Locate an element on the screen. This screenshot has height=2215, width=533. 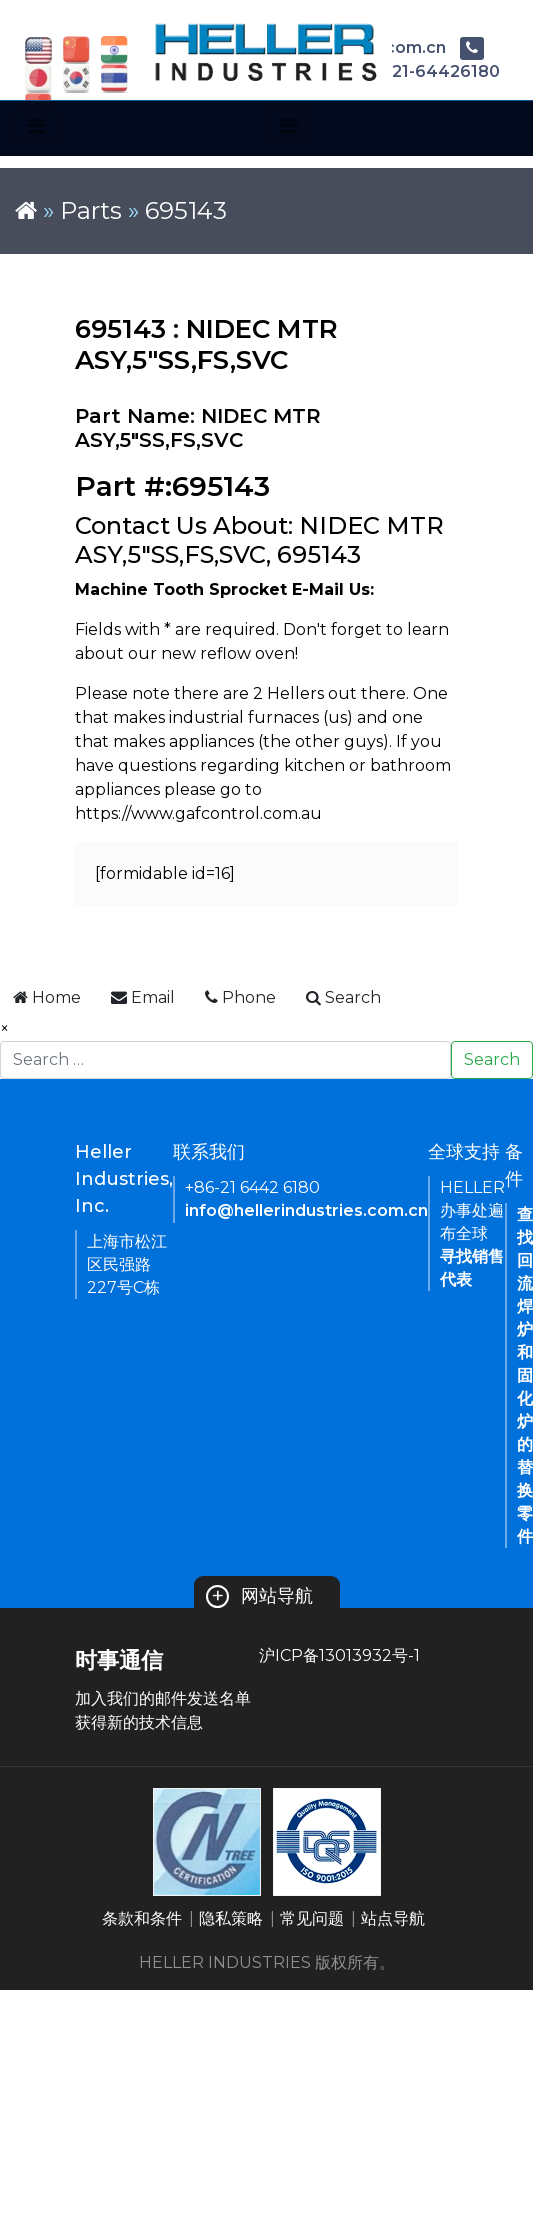
695143 is located at coordinates (186, 210).